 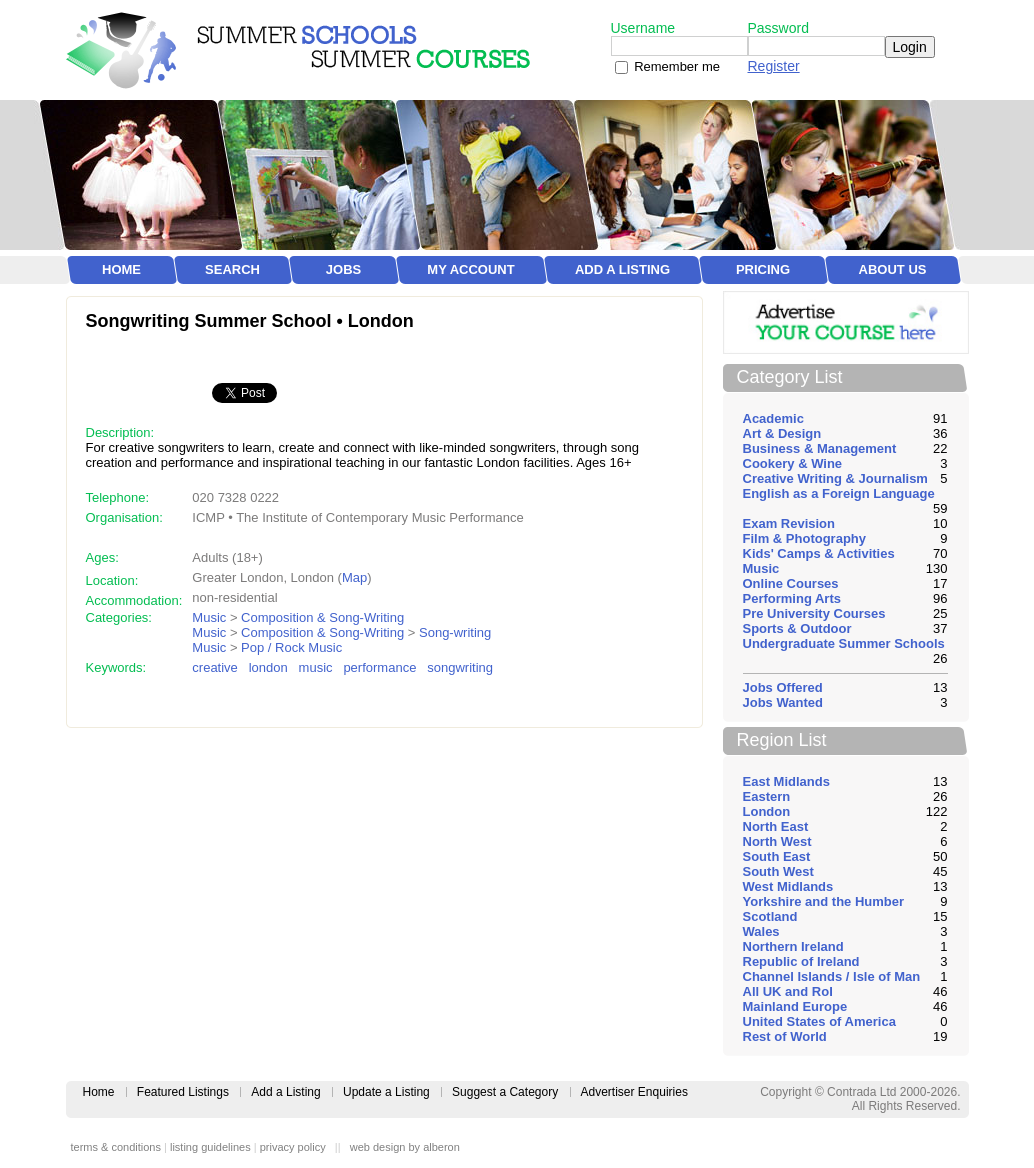 I want to click on North West, so click(x=777, y=841).